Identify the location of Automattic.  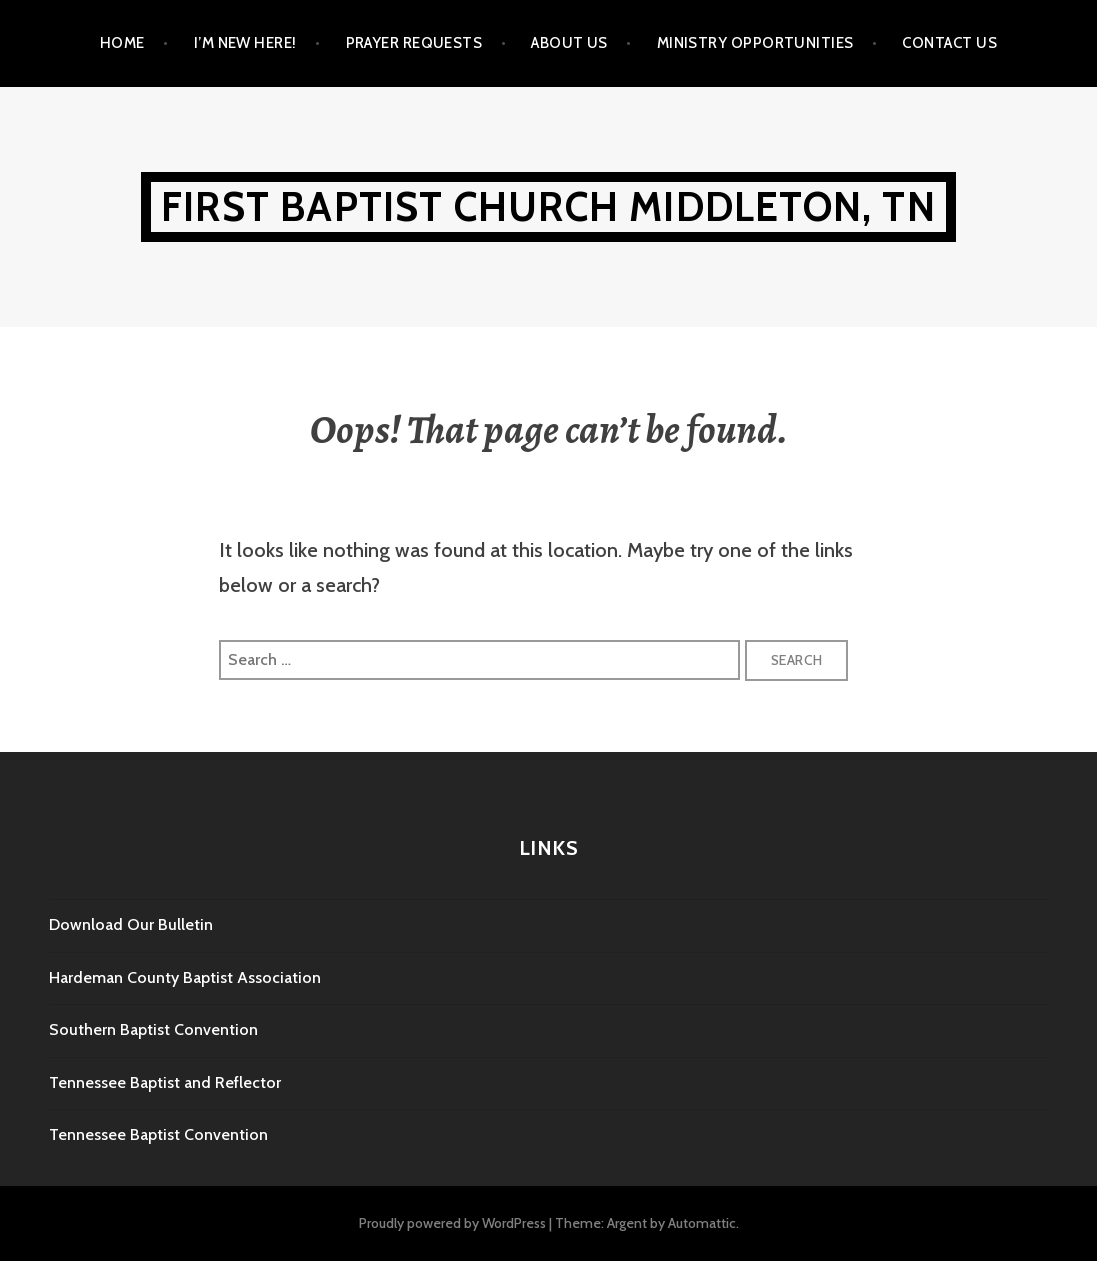
(702, 1223).